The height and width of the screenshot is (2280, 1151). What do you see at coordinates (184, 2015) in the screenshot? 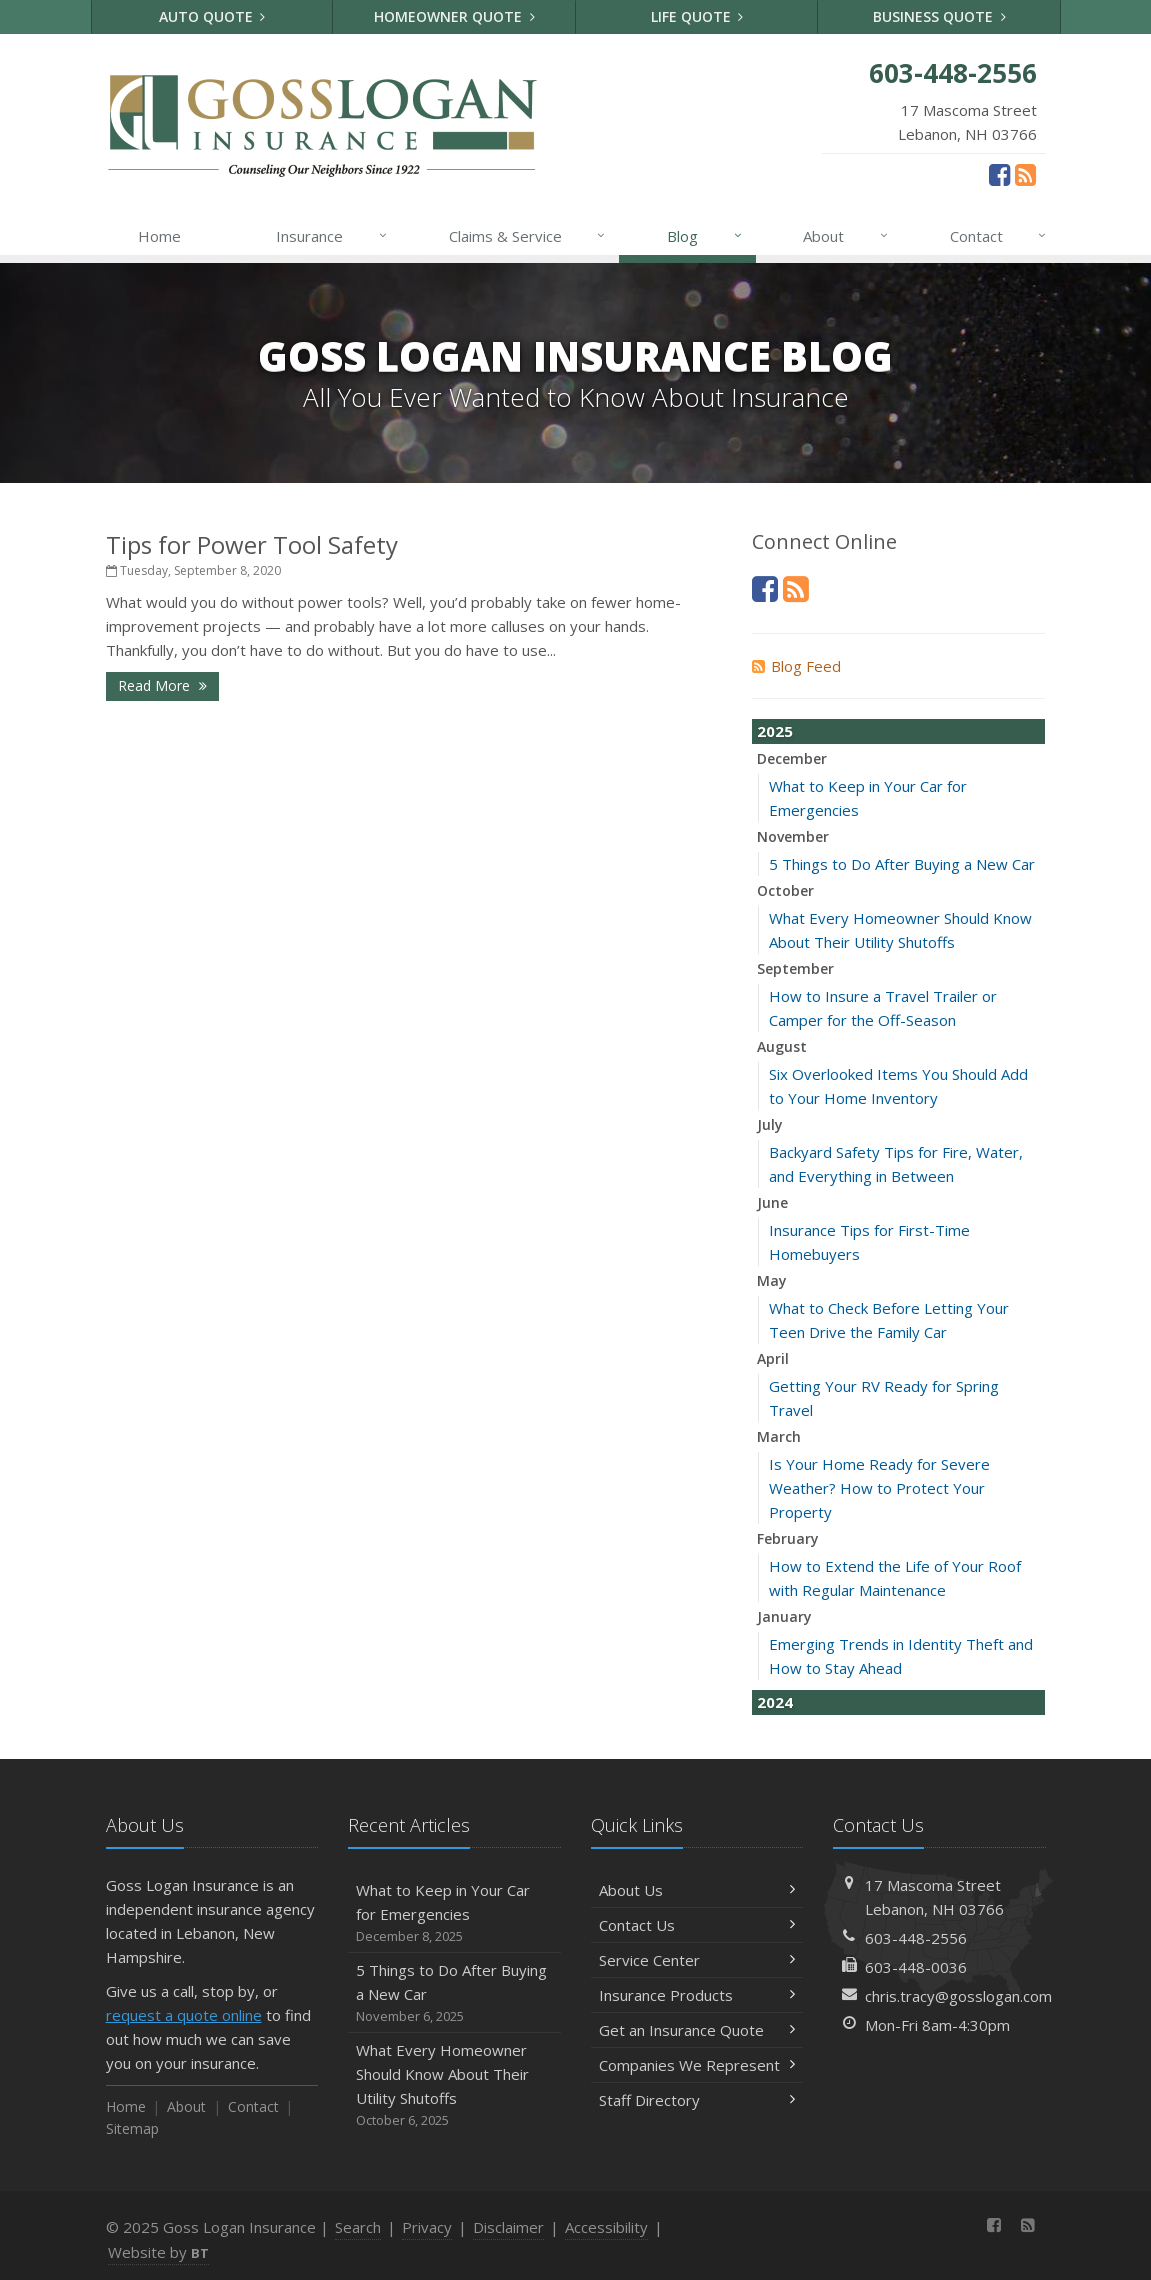
I see `request a quote online` at bounding box center [184, 2015].